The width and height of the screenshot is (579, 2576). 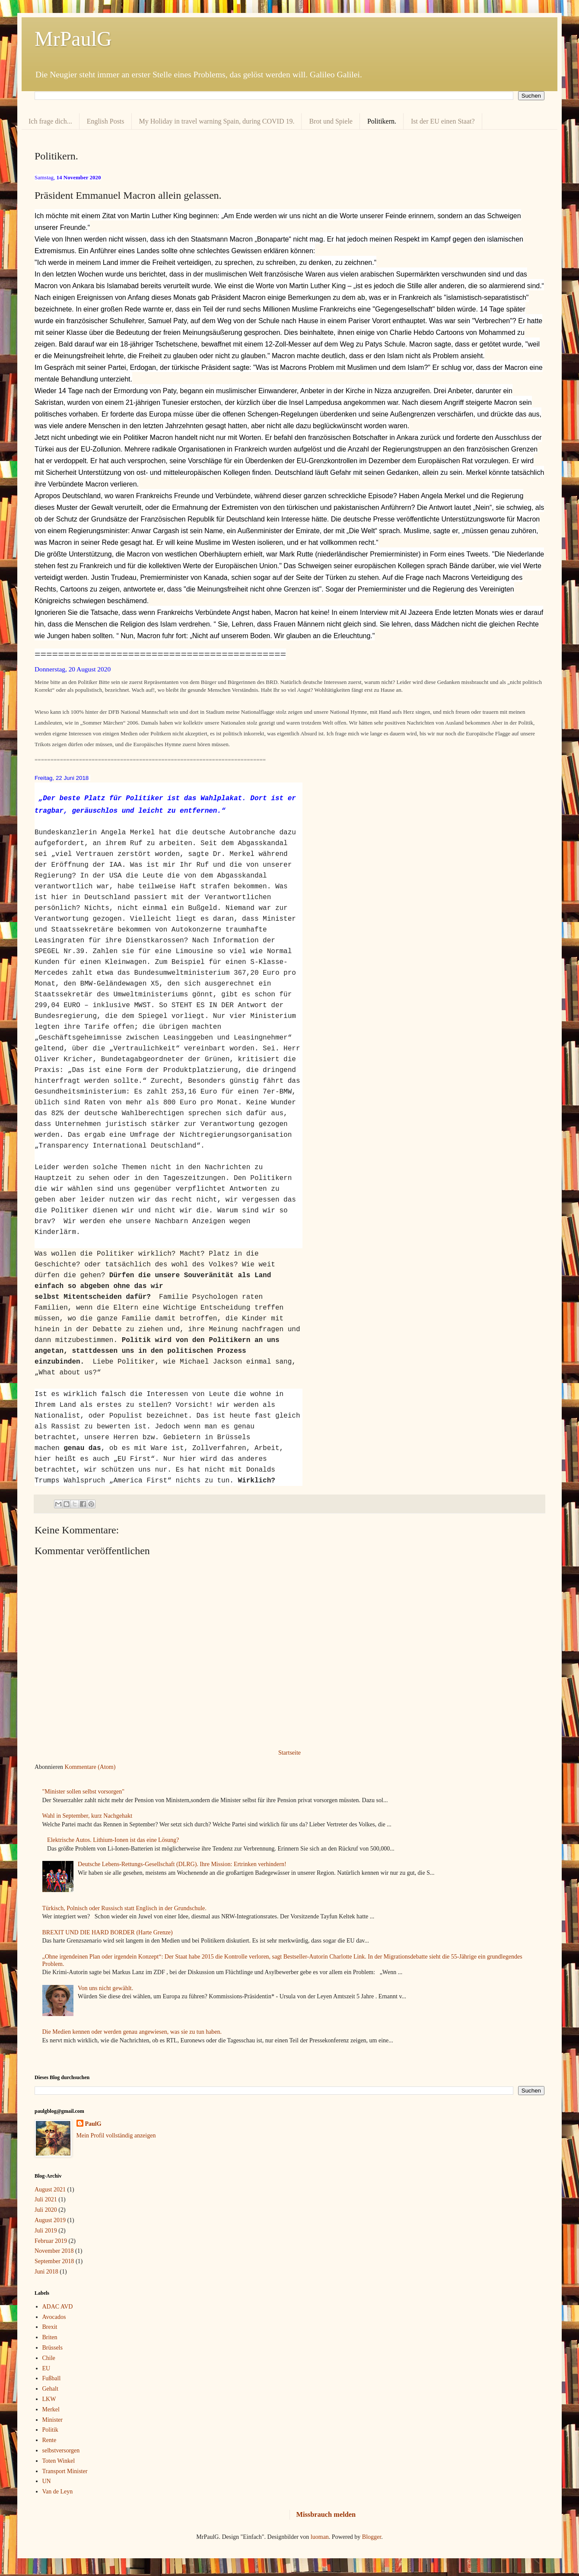 I want to click on Briten, so click(x=49, y=2337).